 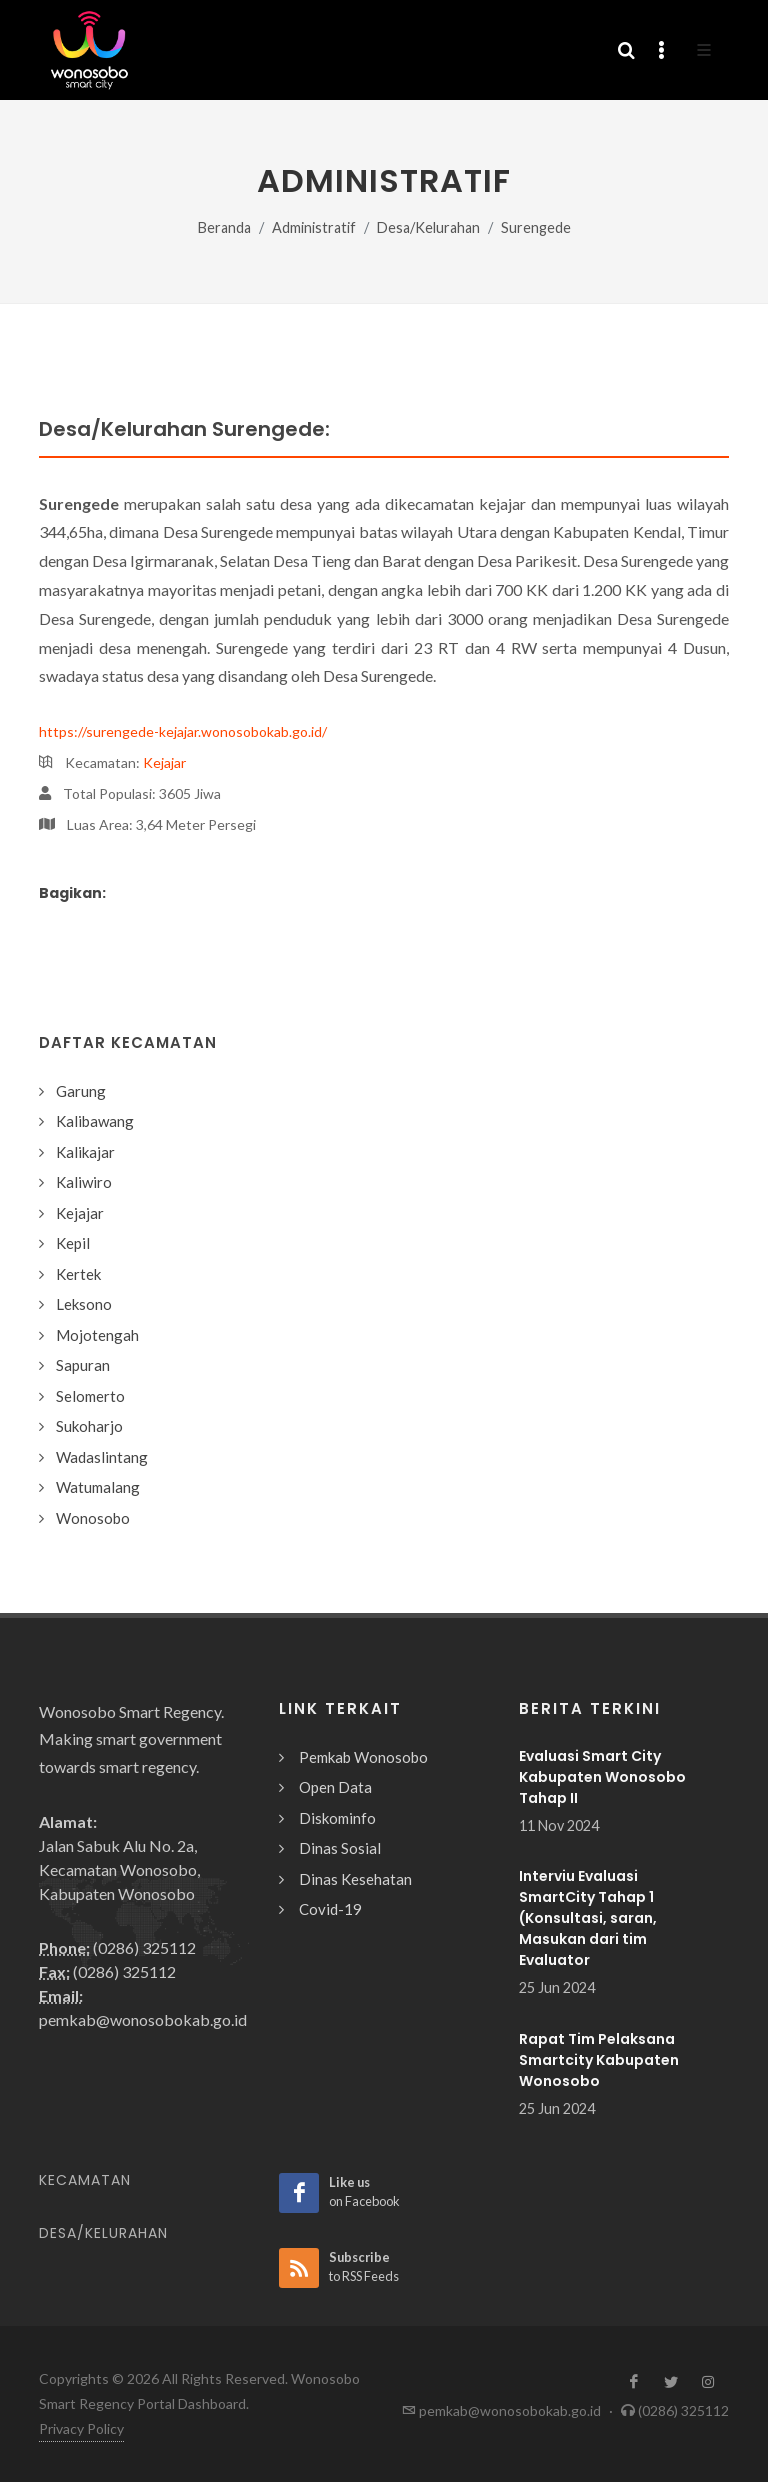 I want to click on Administratif, so click(x=314, y=227).